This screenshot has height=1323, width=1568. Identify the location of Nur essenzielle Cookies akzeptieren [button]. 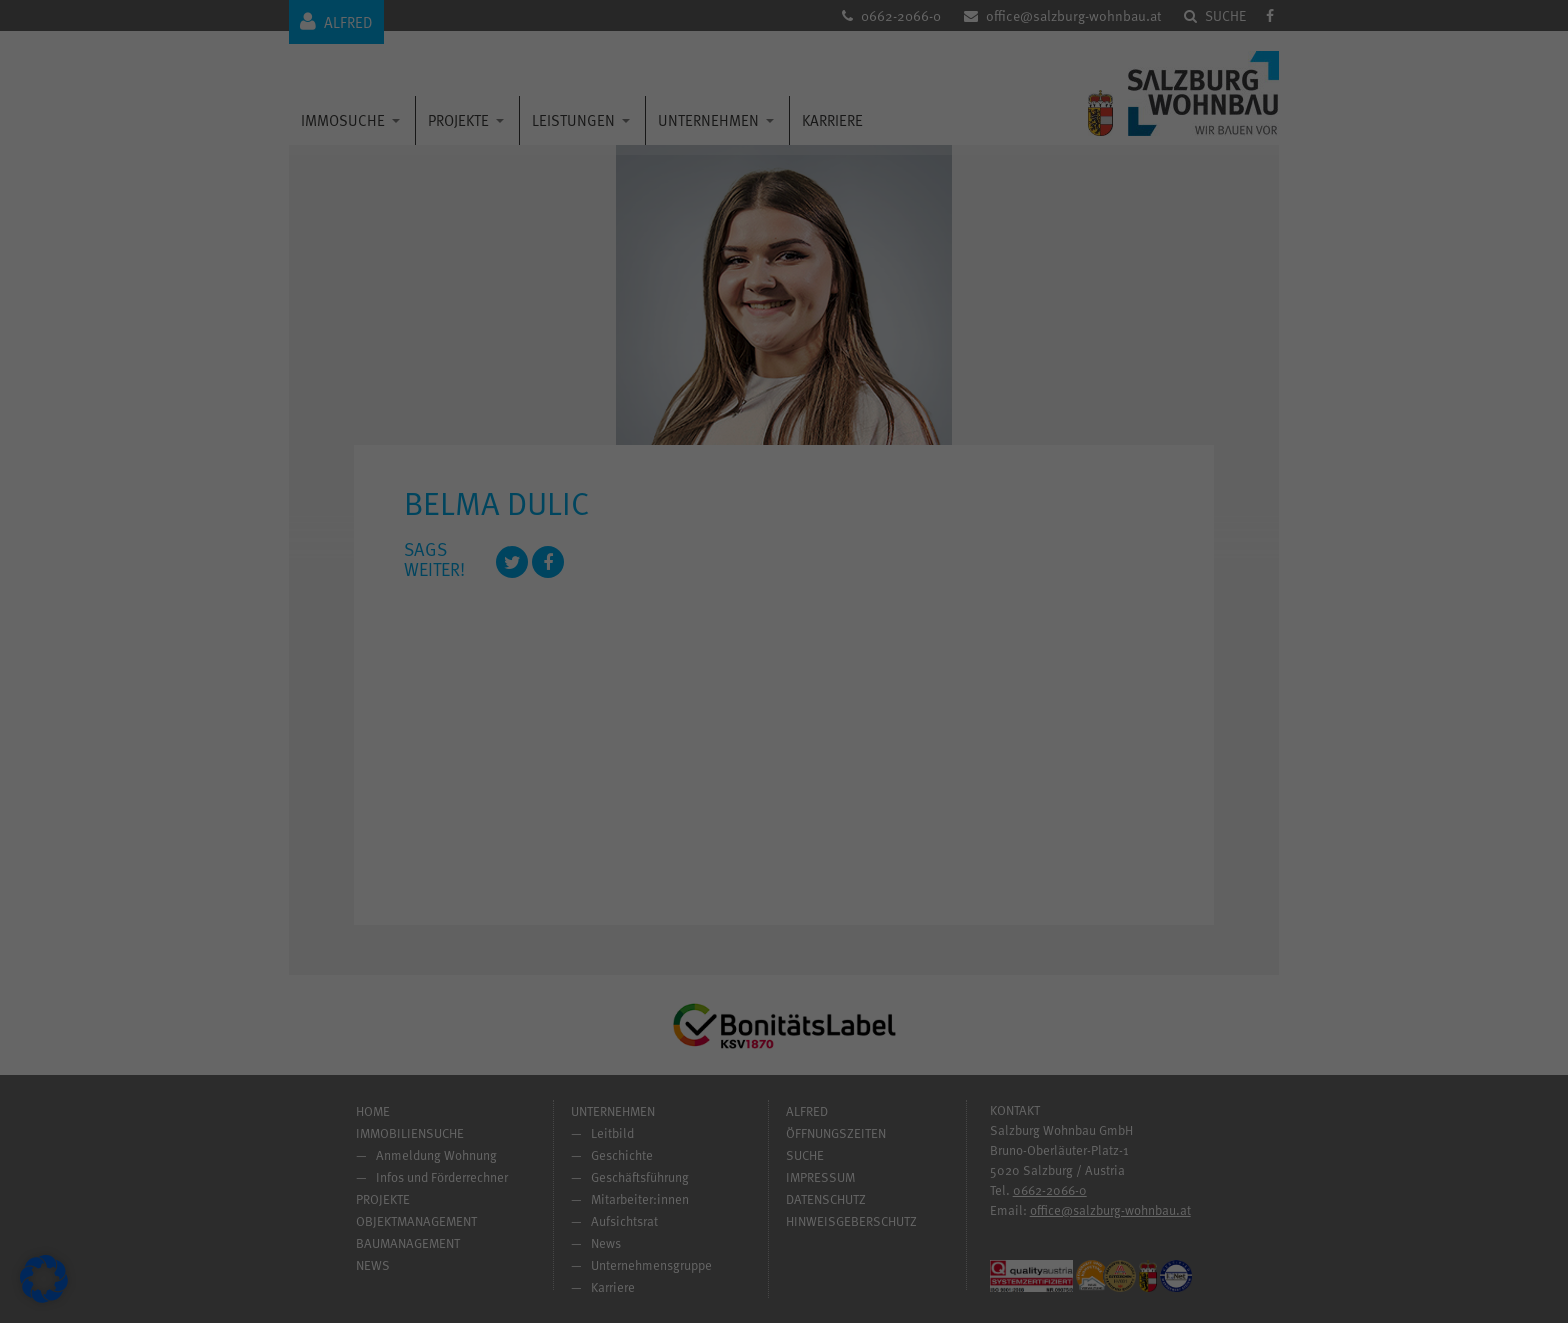
(784, 846).